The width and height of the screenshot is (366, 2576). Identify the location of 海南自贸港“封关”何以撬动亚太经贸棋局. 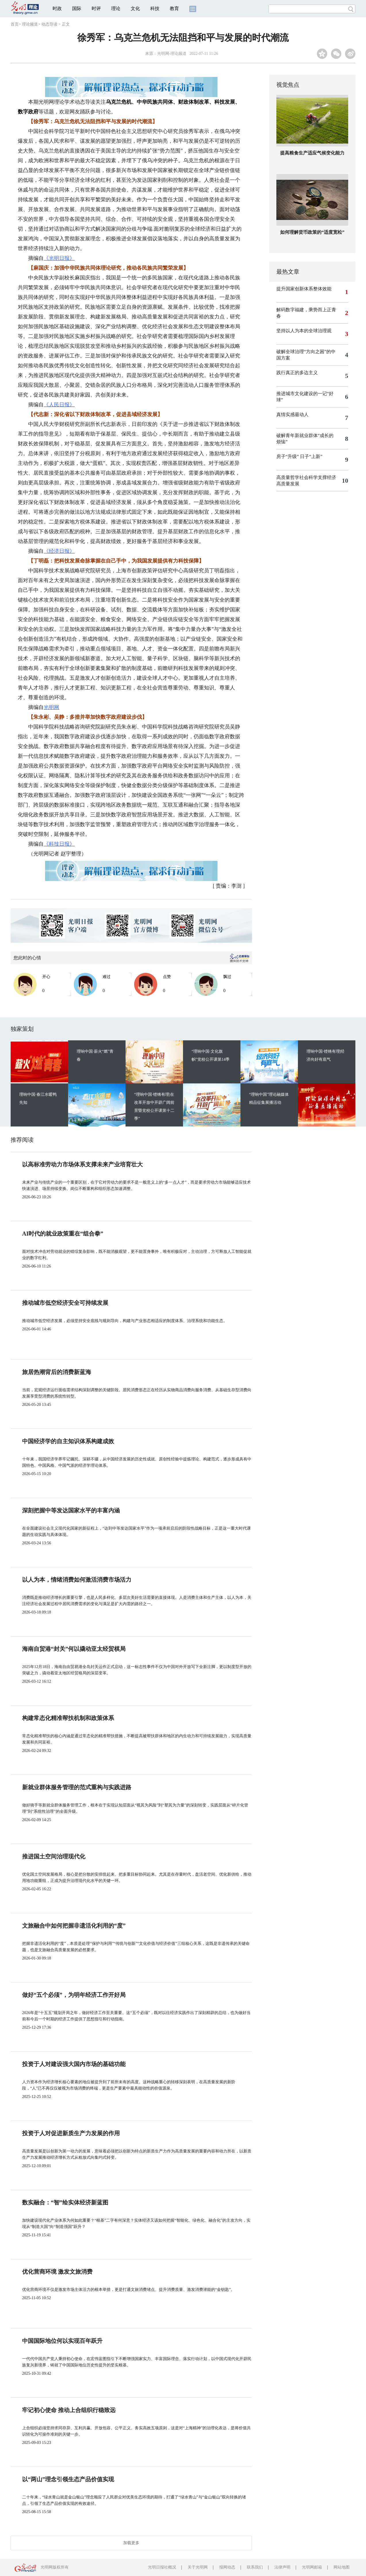
(74, 1649).